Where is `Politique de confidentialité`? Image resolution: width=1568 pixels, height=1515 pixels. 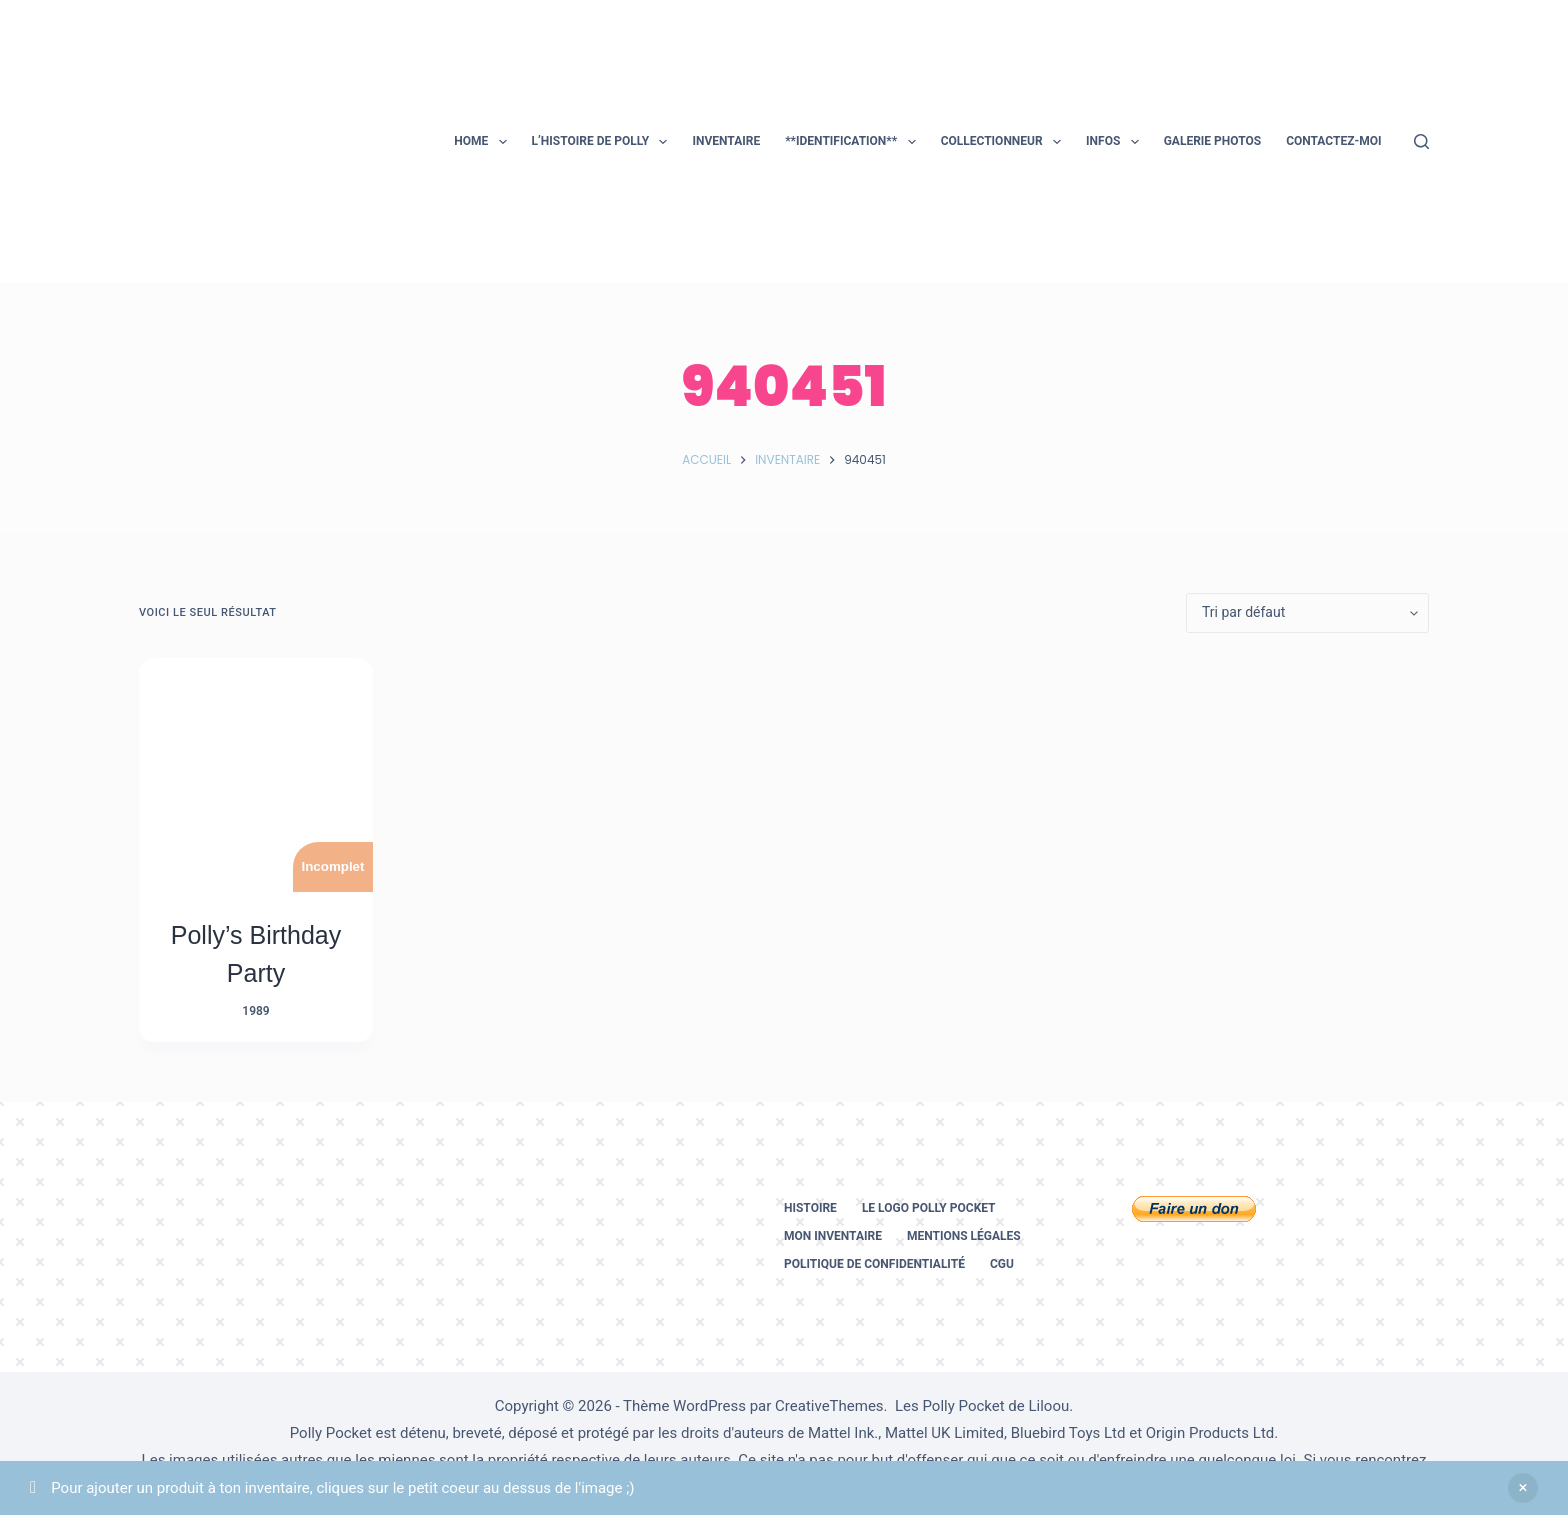 Politique de confidentialité is located at coordinates (874, 1264).